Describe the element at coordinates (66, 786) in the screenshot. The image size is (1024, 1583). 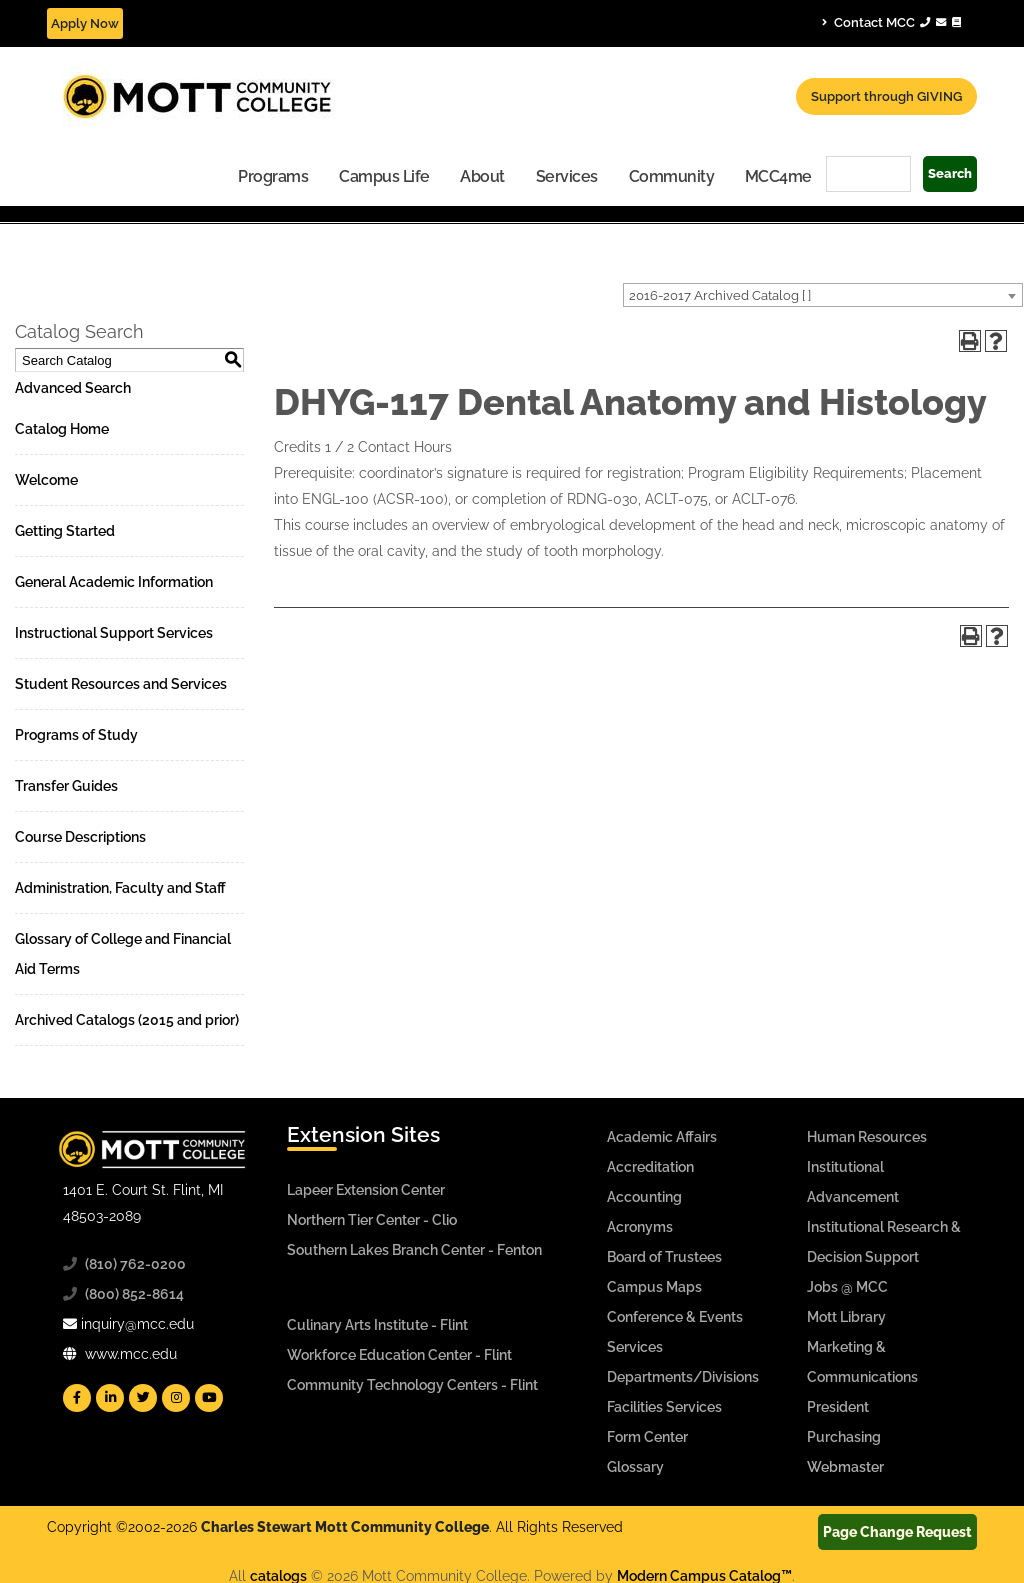
I see `Transfer Guides` at that location.